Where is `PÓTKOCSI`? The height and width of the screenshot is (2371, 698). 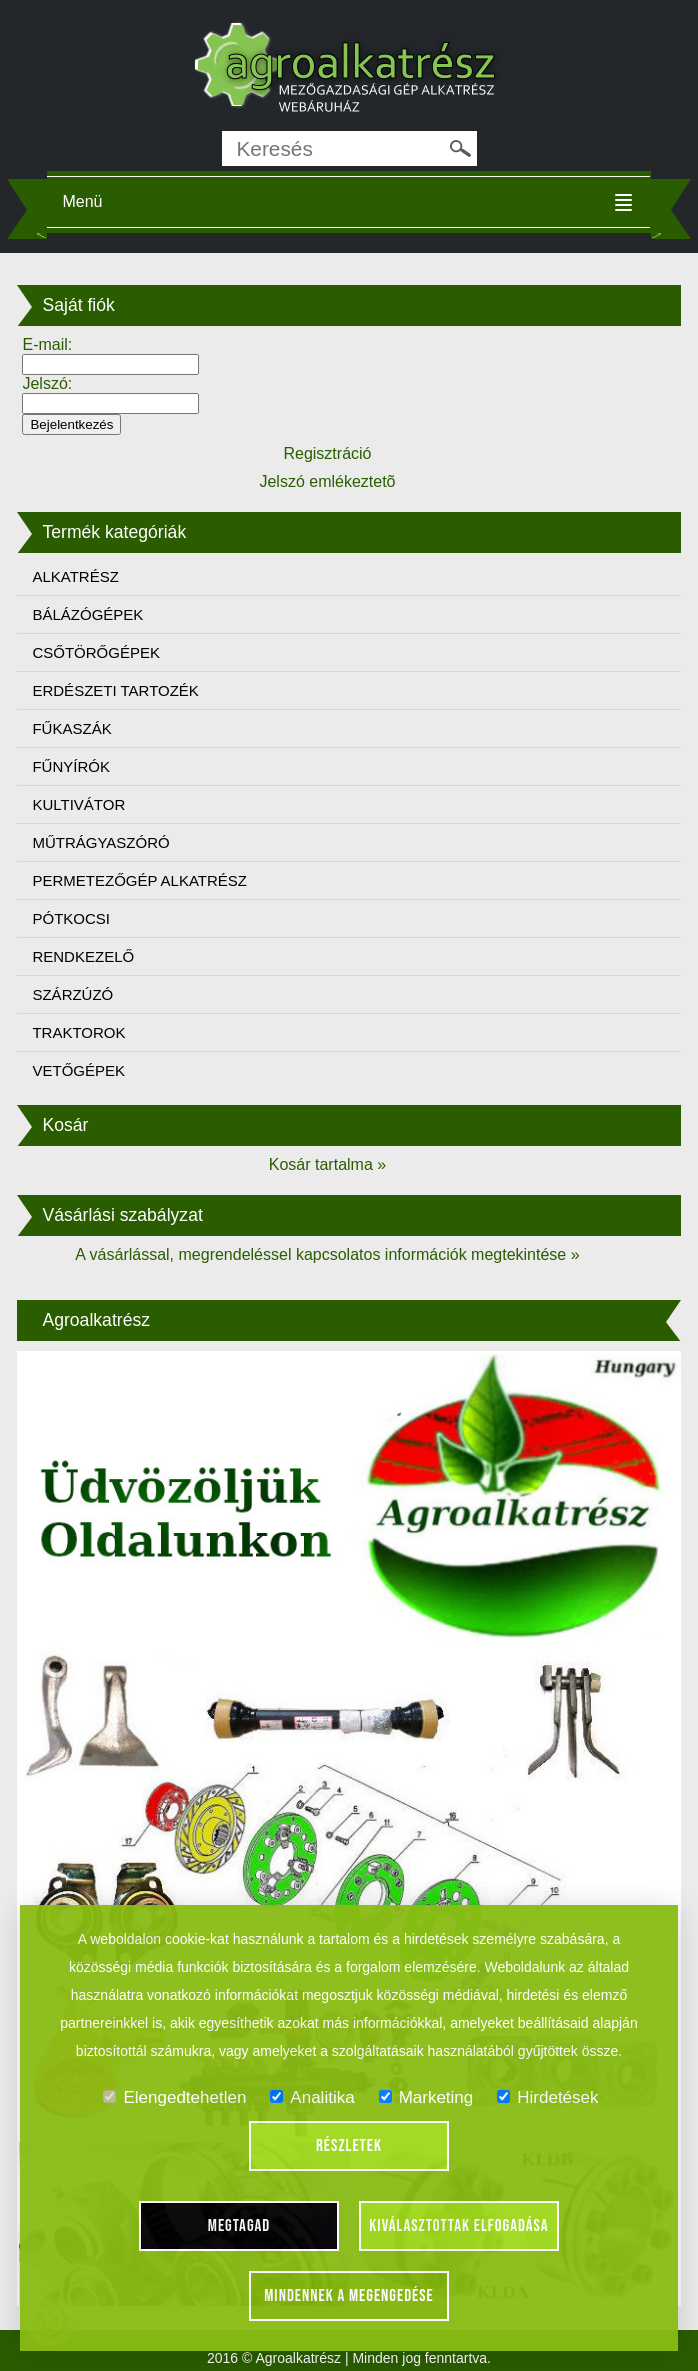 PÓTKOCSI is located at coordinates (71, 918).